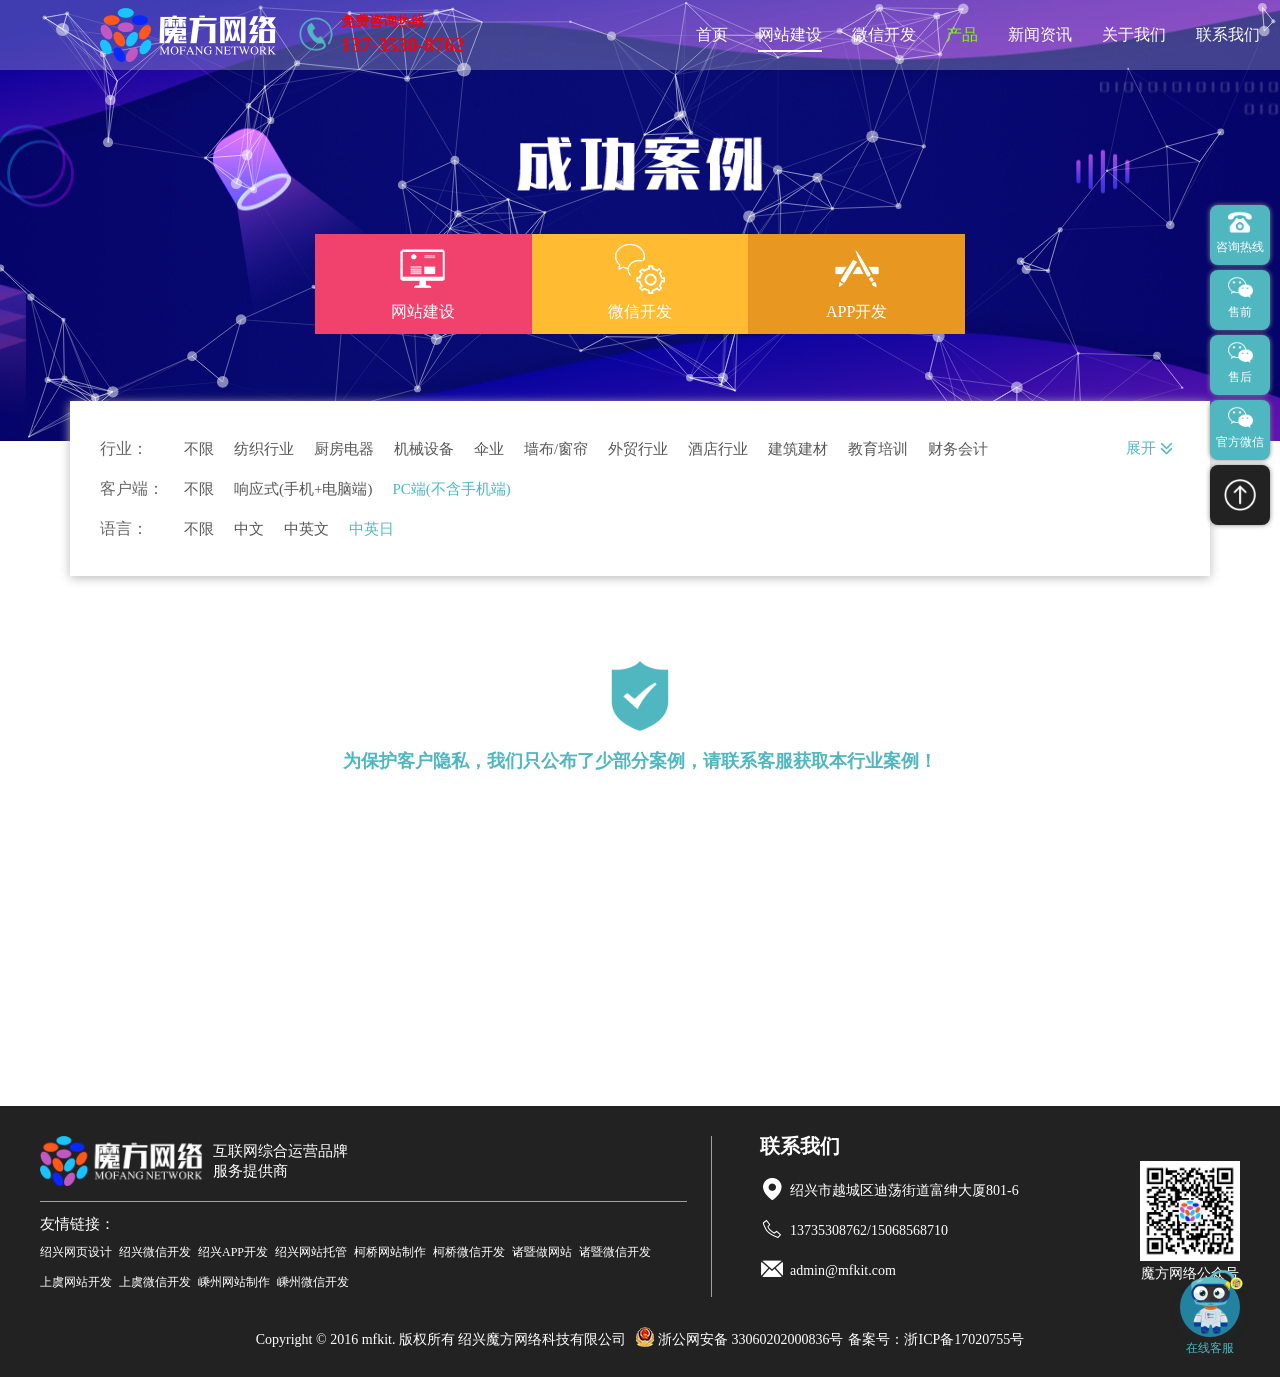 This screenshot has height=1377, width=1280. I want to click on 产品, so click(962, 34).